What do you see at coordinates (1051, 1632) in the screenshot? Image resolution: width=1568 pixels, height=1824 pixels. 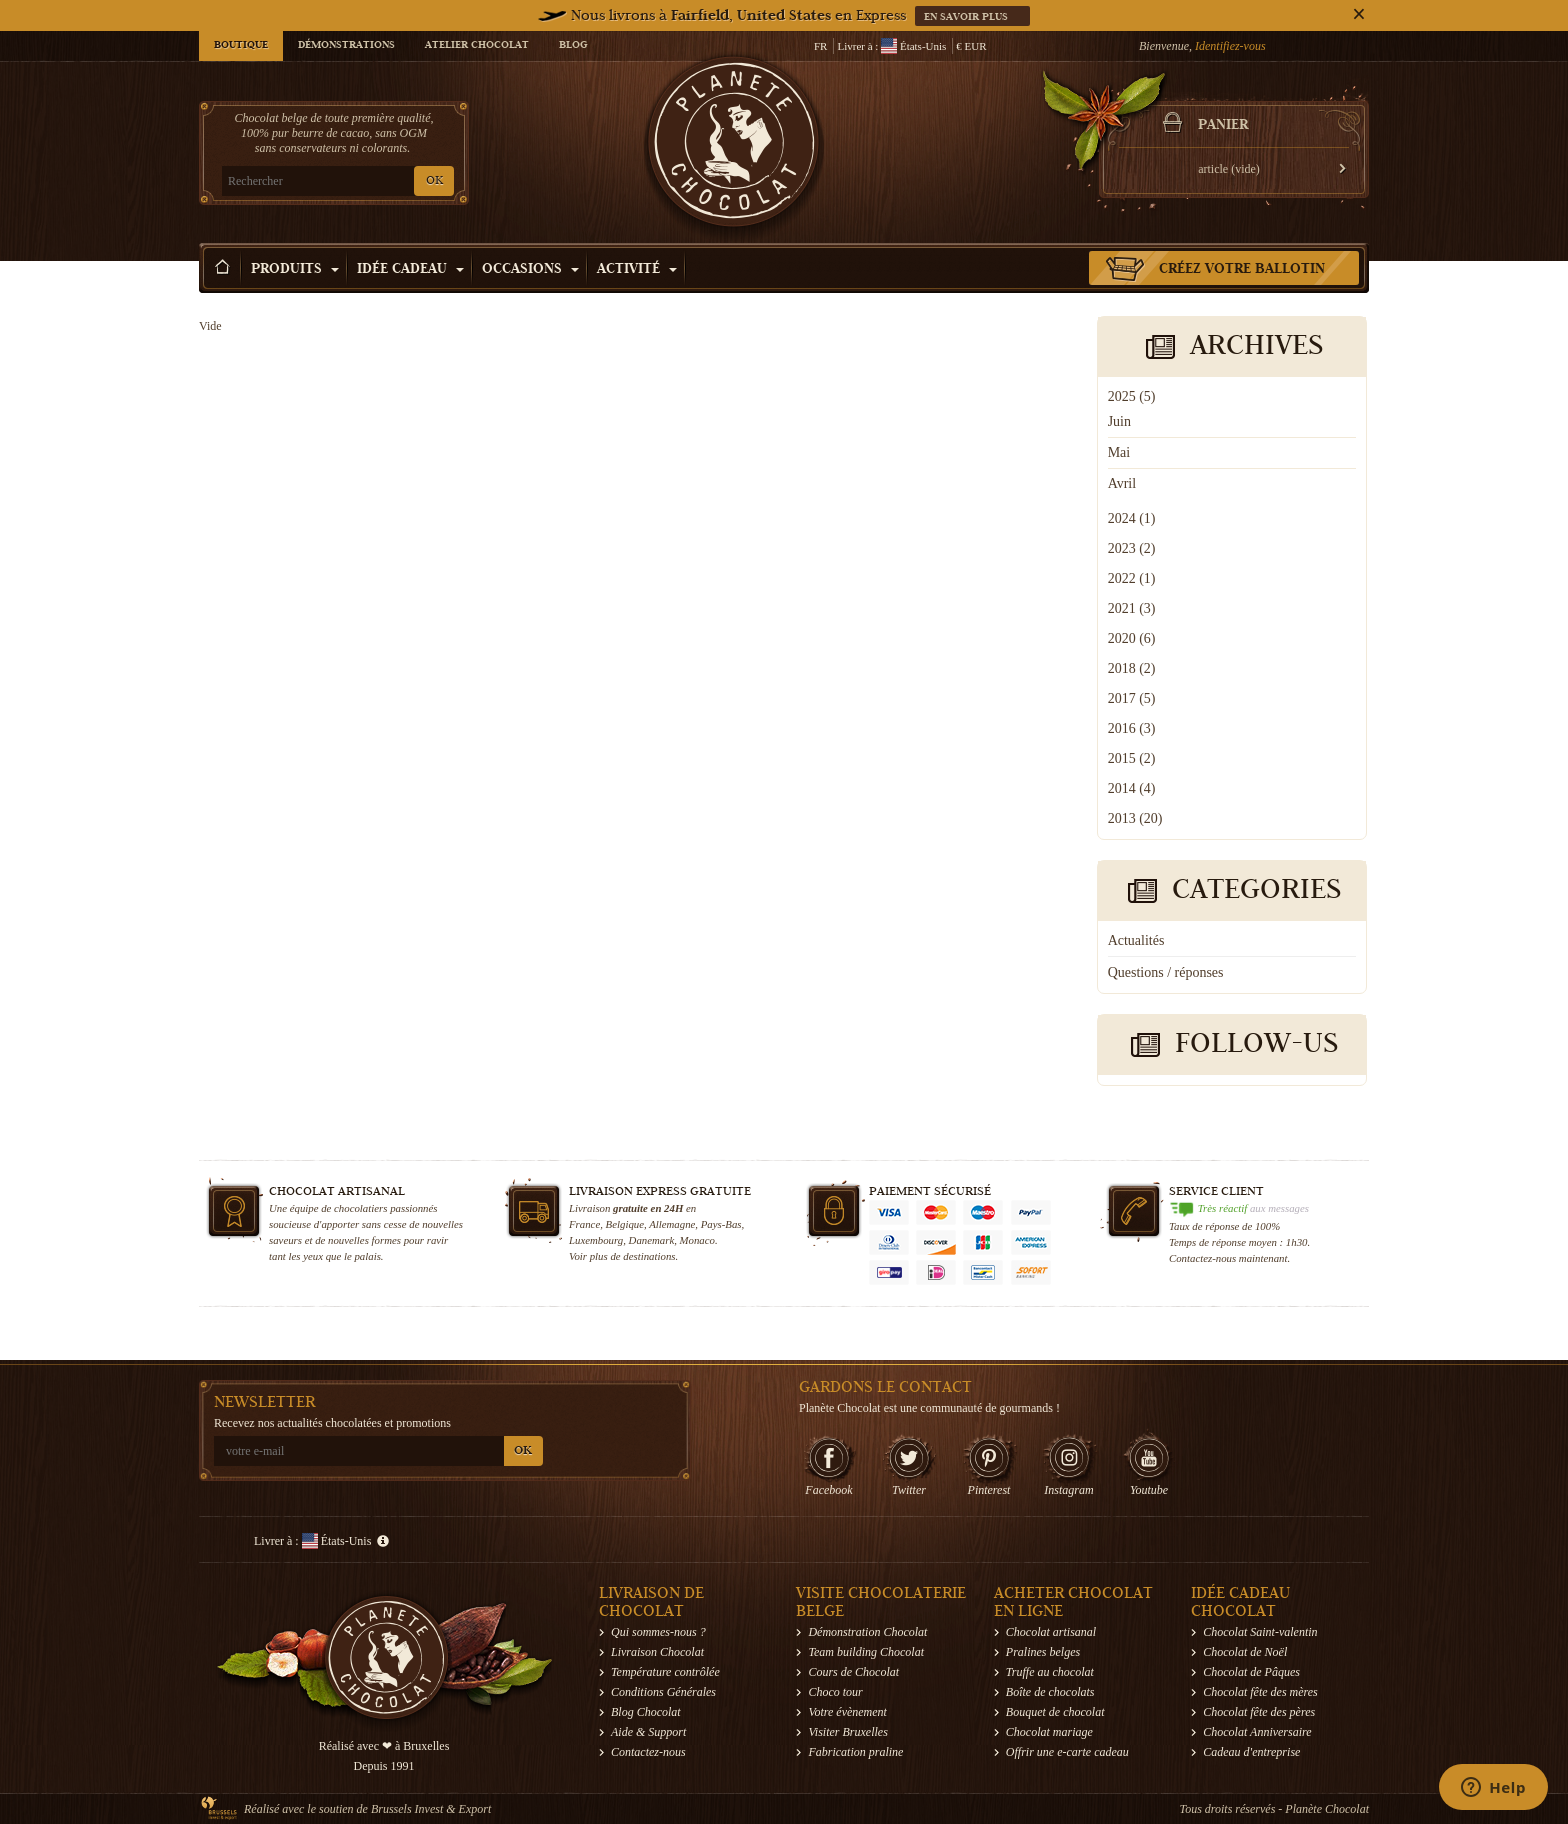 I see `Chocolat artisanal` at bounding box center [1051, 1632].